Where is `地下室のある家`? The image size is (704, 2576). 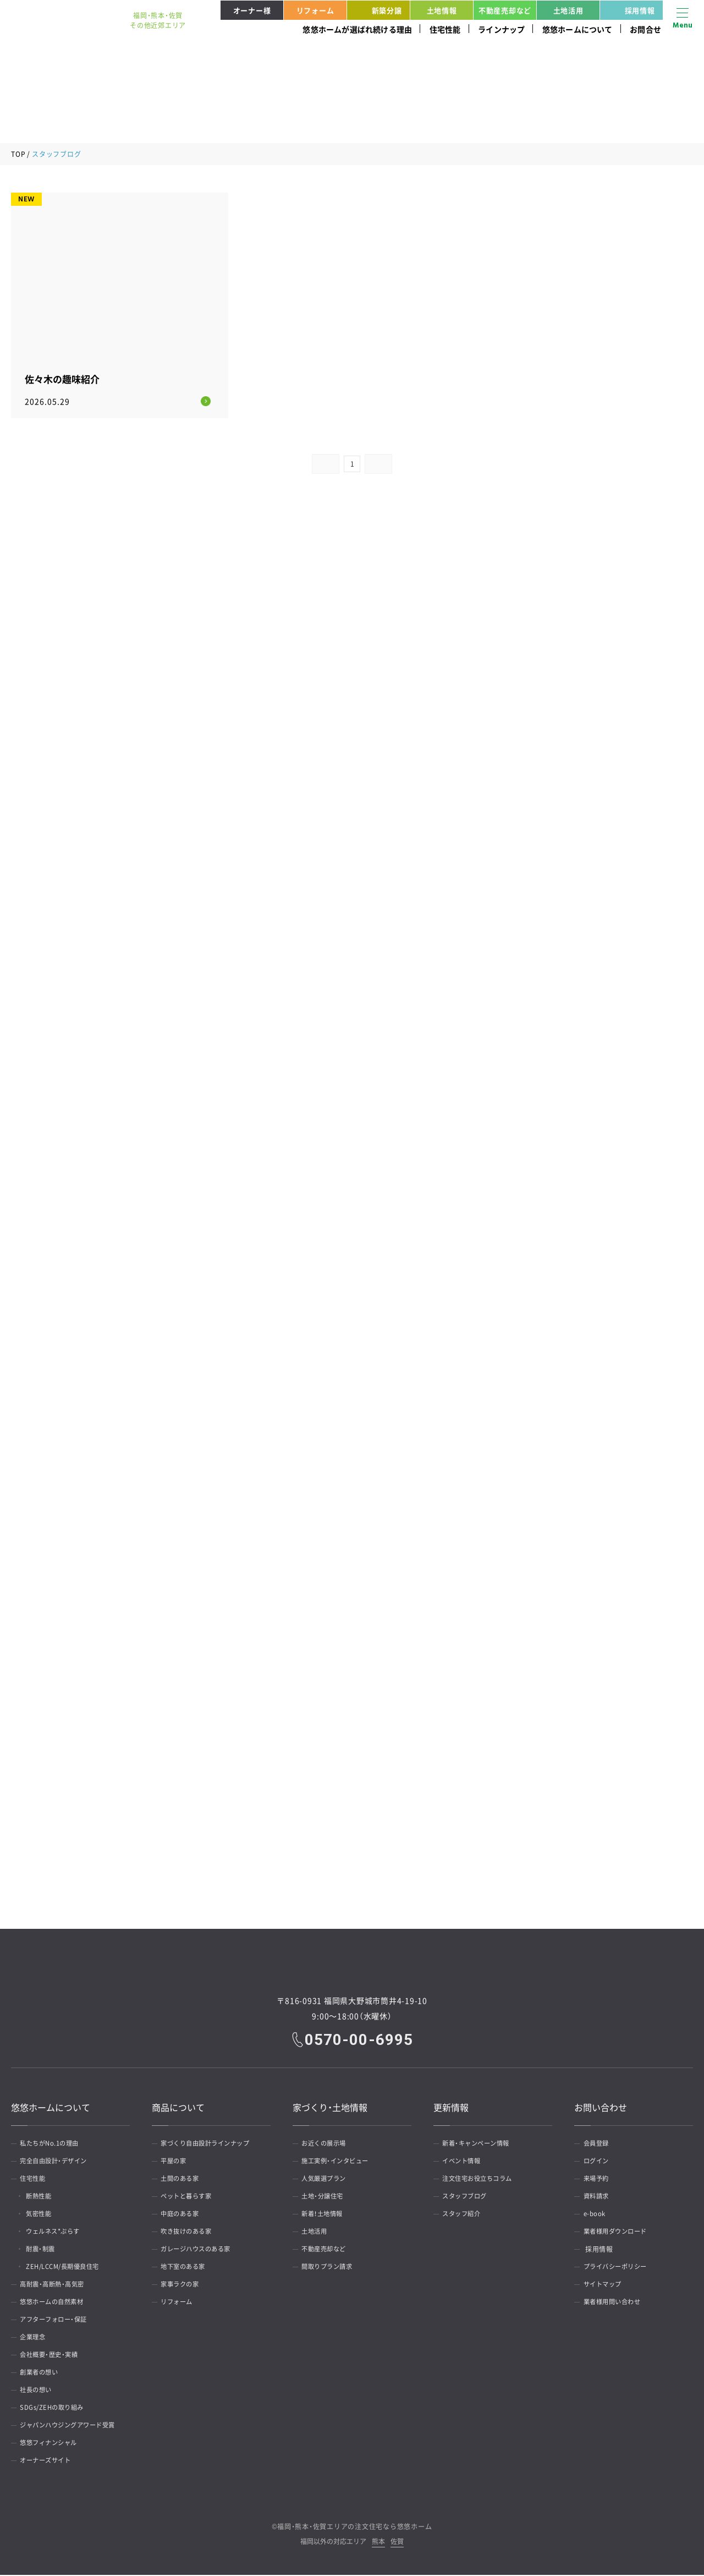 地下室のある家 is located at coordinates (187, 2268).